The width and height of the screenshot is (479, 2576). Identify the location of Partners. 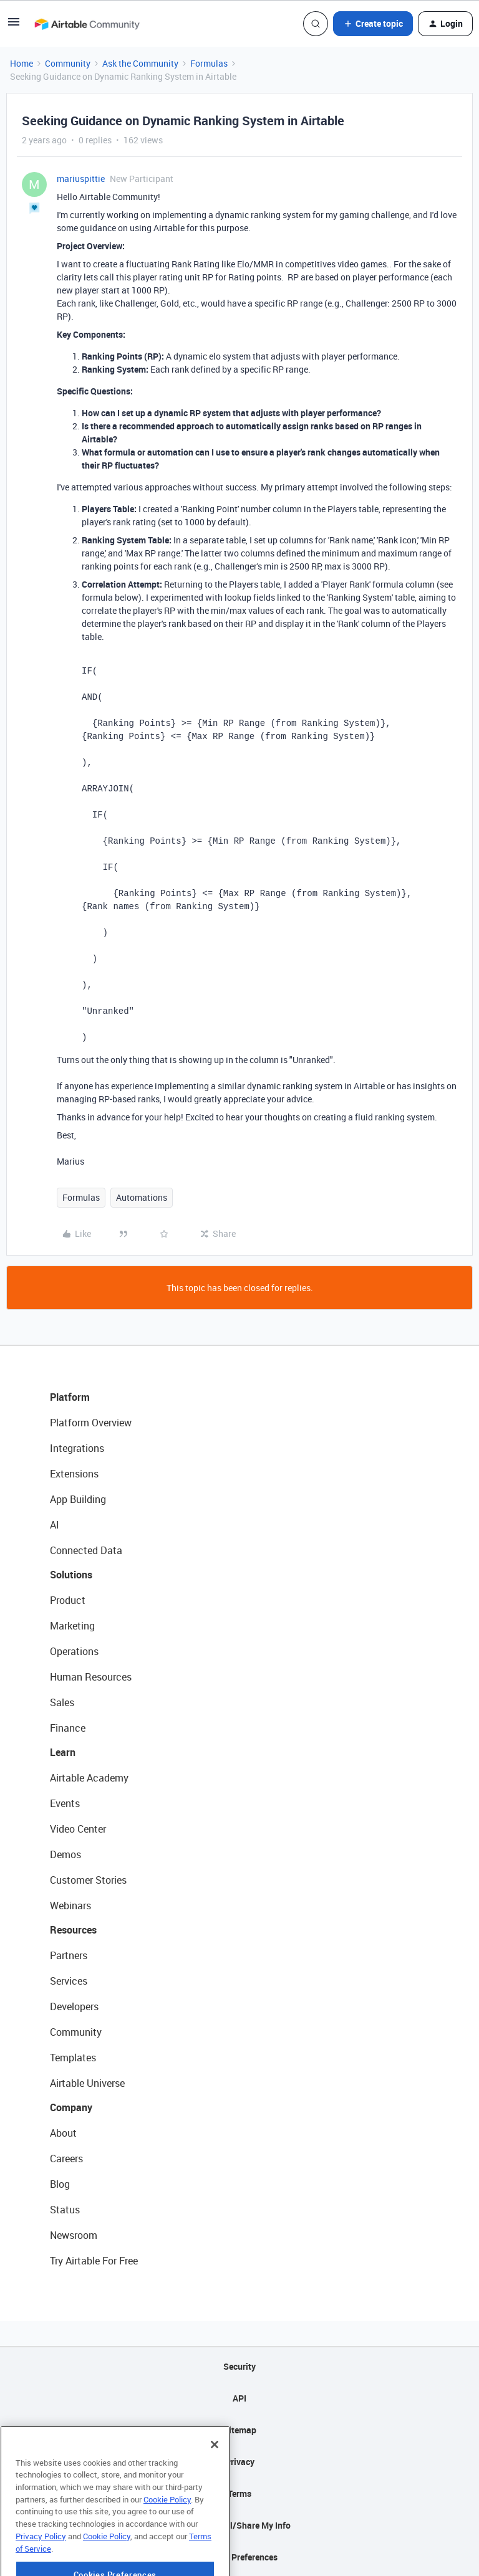
(68, 1955).